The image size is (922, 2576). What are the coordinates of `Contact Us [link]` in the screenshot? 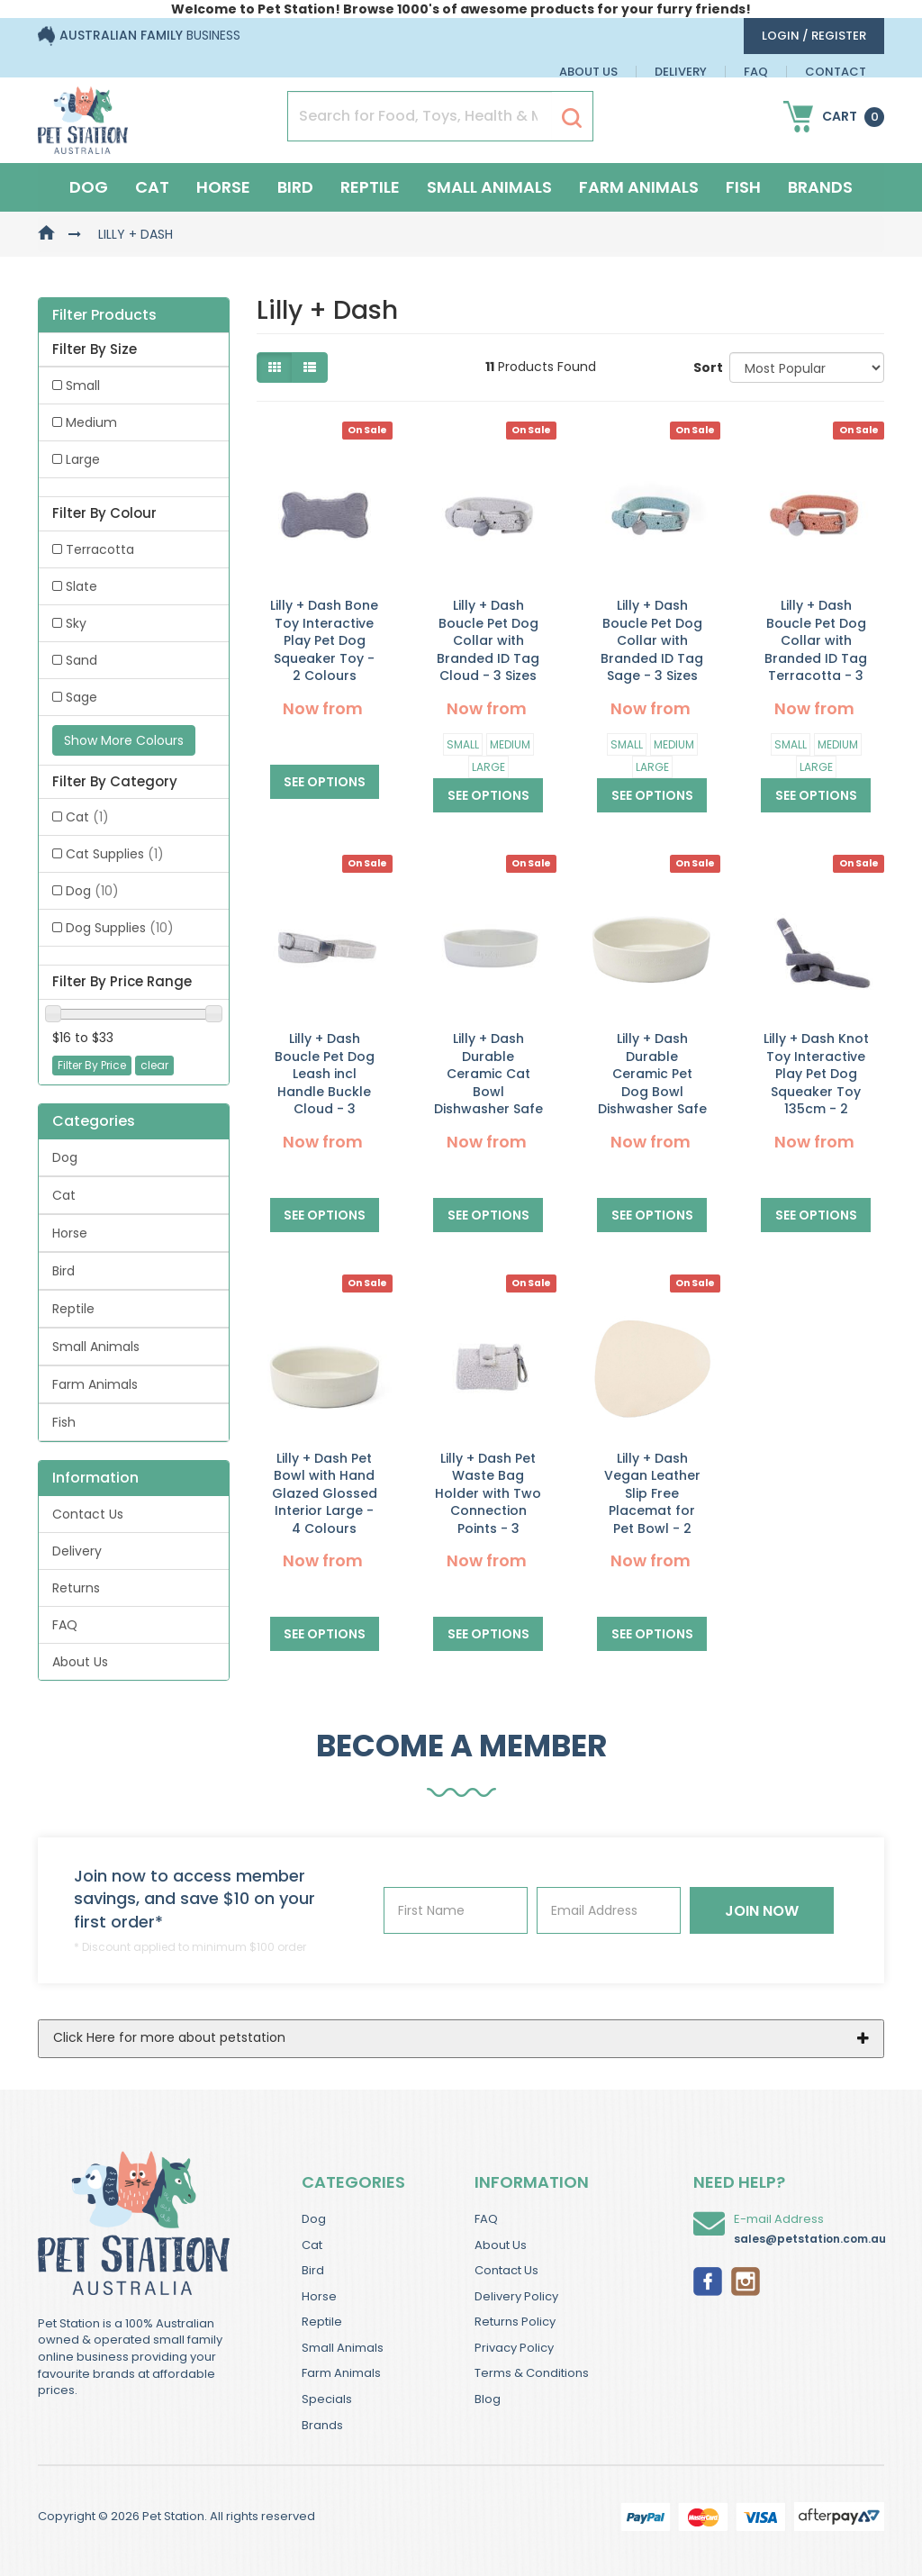 It's located at (87, 1514).